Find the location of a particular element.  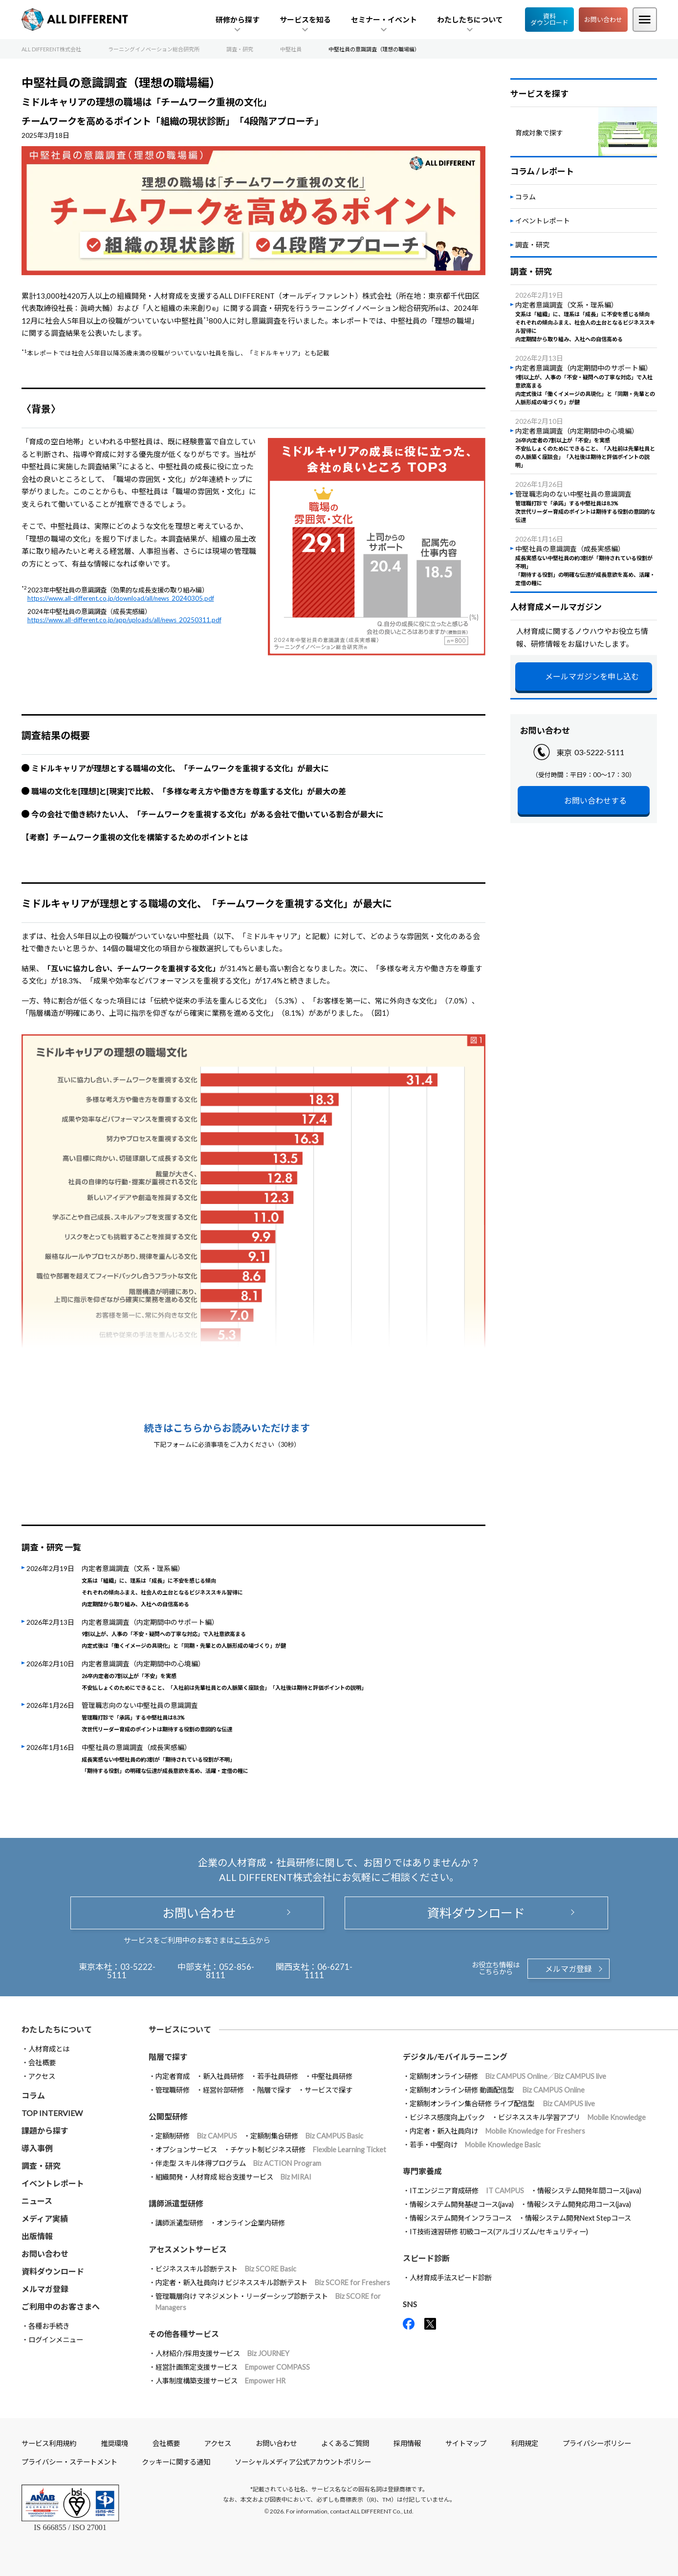

ビジネススキル学習アプリ is located at coordinates (572, 2117).